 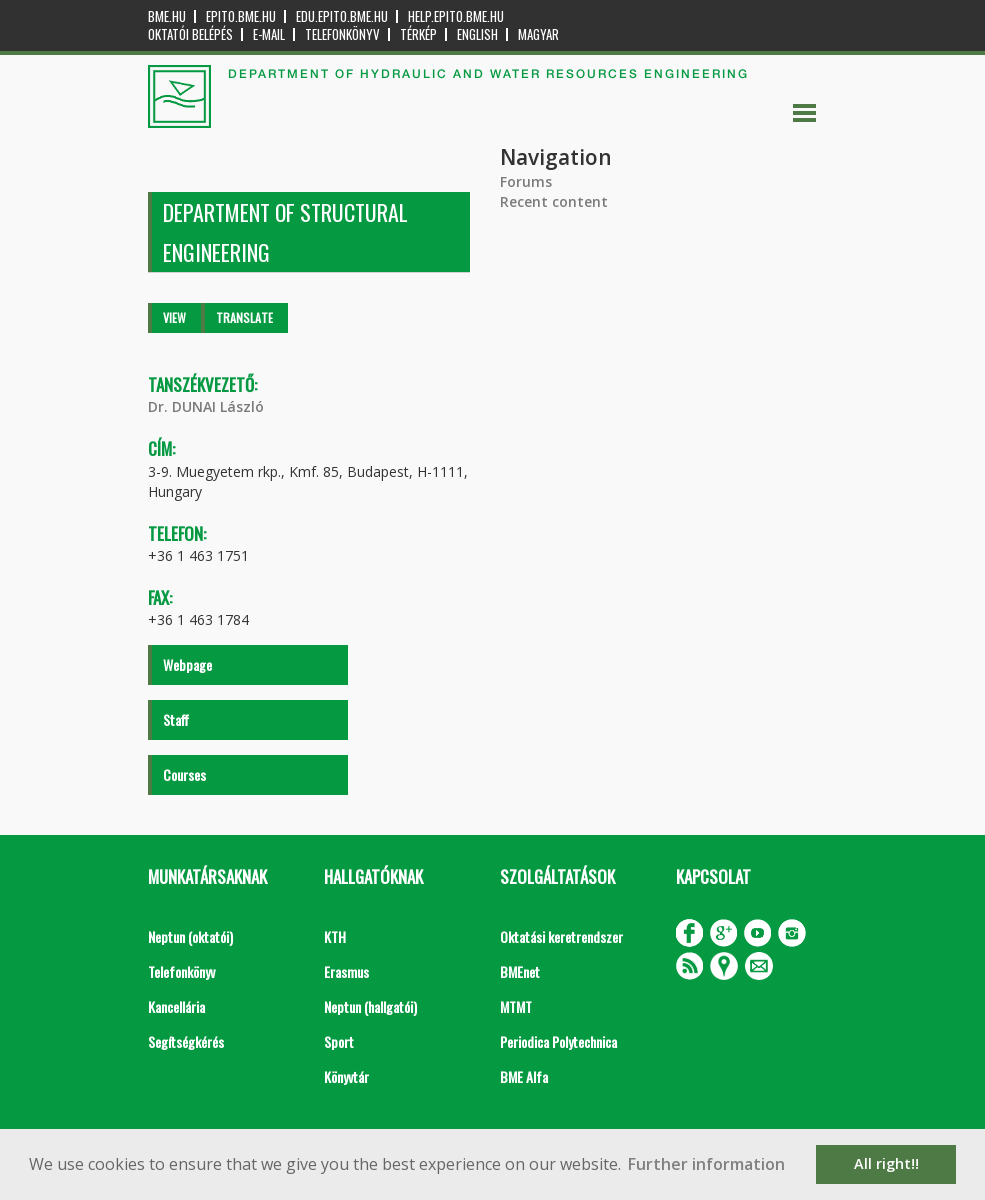 What do you see at coordinates (370, 1006) in the screenshot?
I see `Neptun (hallgatói)` at bounding box center [370, 1006].